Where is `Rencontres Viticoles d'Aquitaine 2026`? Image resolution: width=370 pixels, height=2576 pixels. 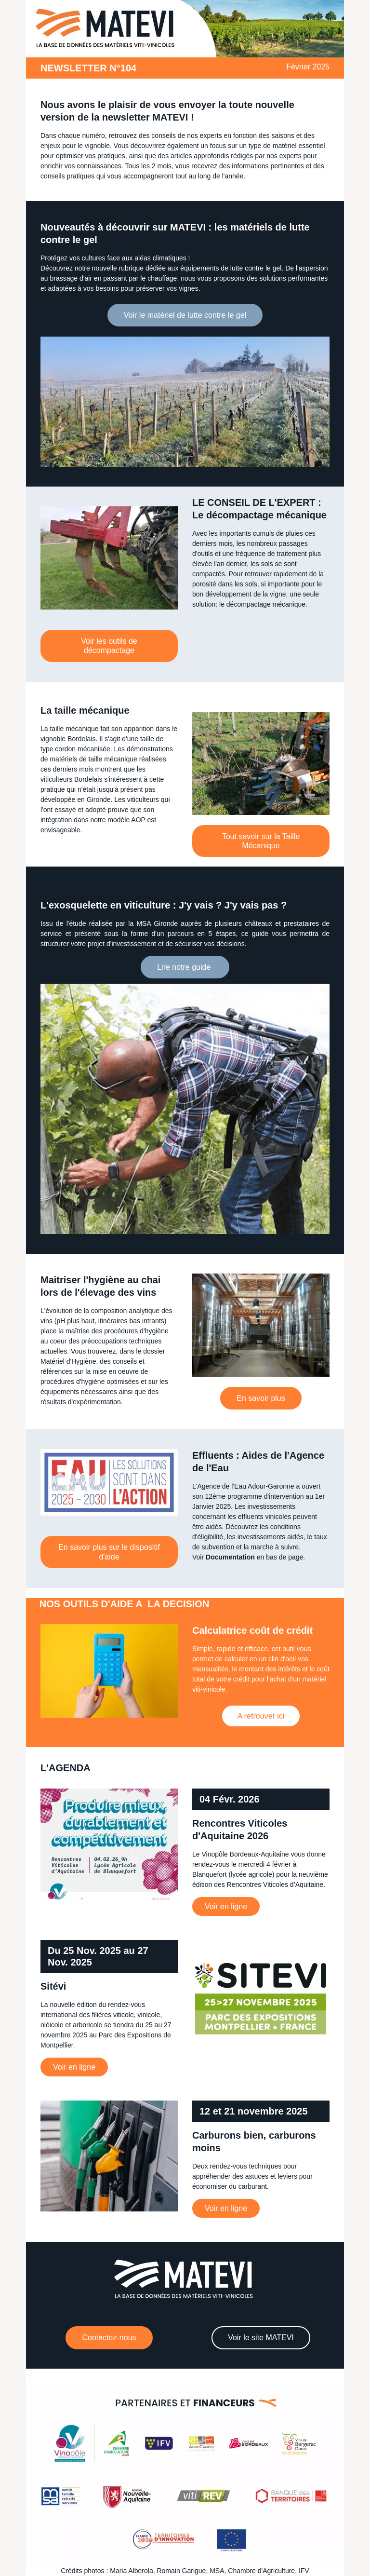
Rencontres Viticoles d'Aquitaine 2026 is located at coordinates (239, 1829).